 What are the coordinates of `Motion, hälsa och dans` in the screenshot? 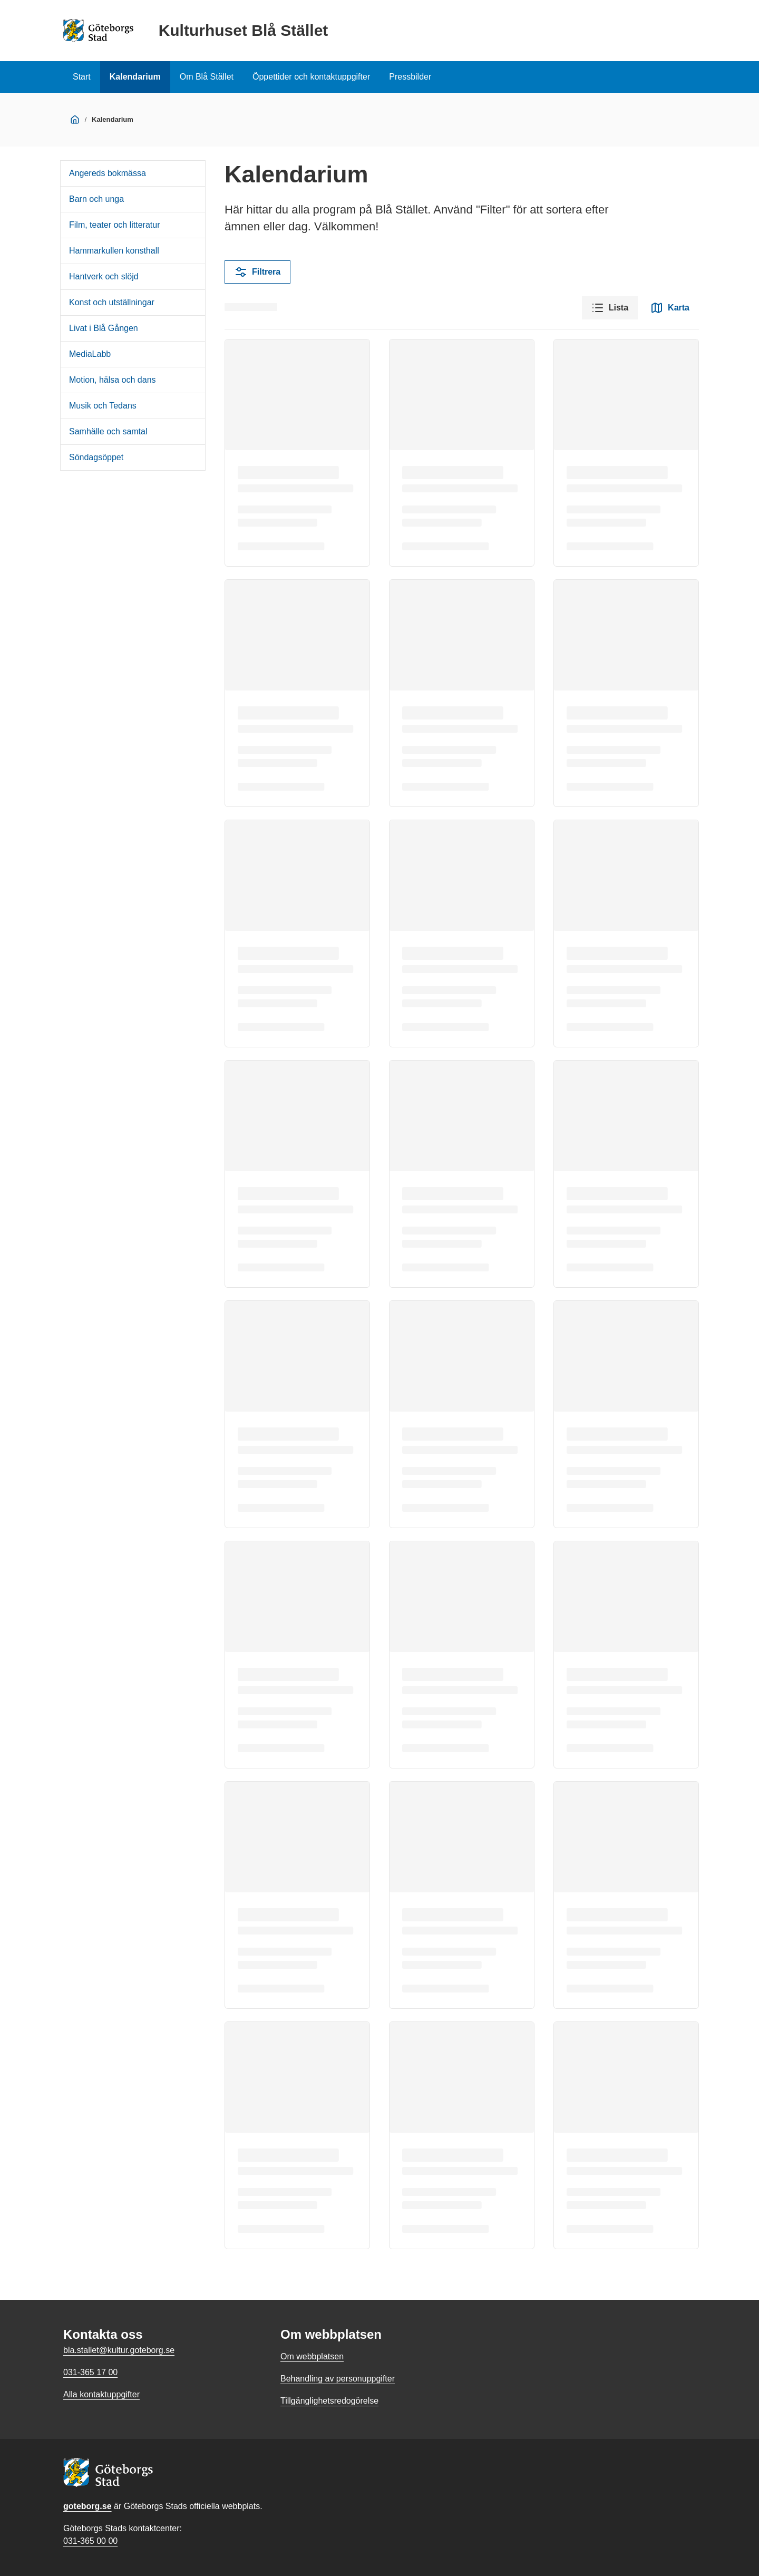 It's located at (112, 379).